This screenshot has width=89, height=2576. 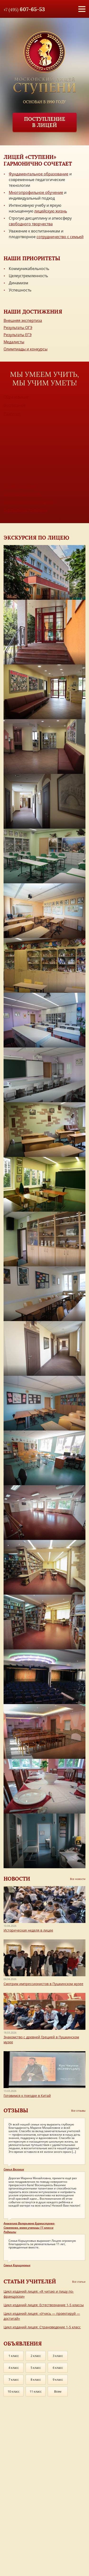 What do you see at coordinates (43, 1983) in the screenshot?
I see `Смотрим импрессионистов в Пушкинском музее` at bounding box center [43, 1983].